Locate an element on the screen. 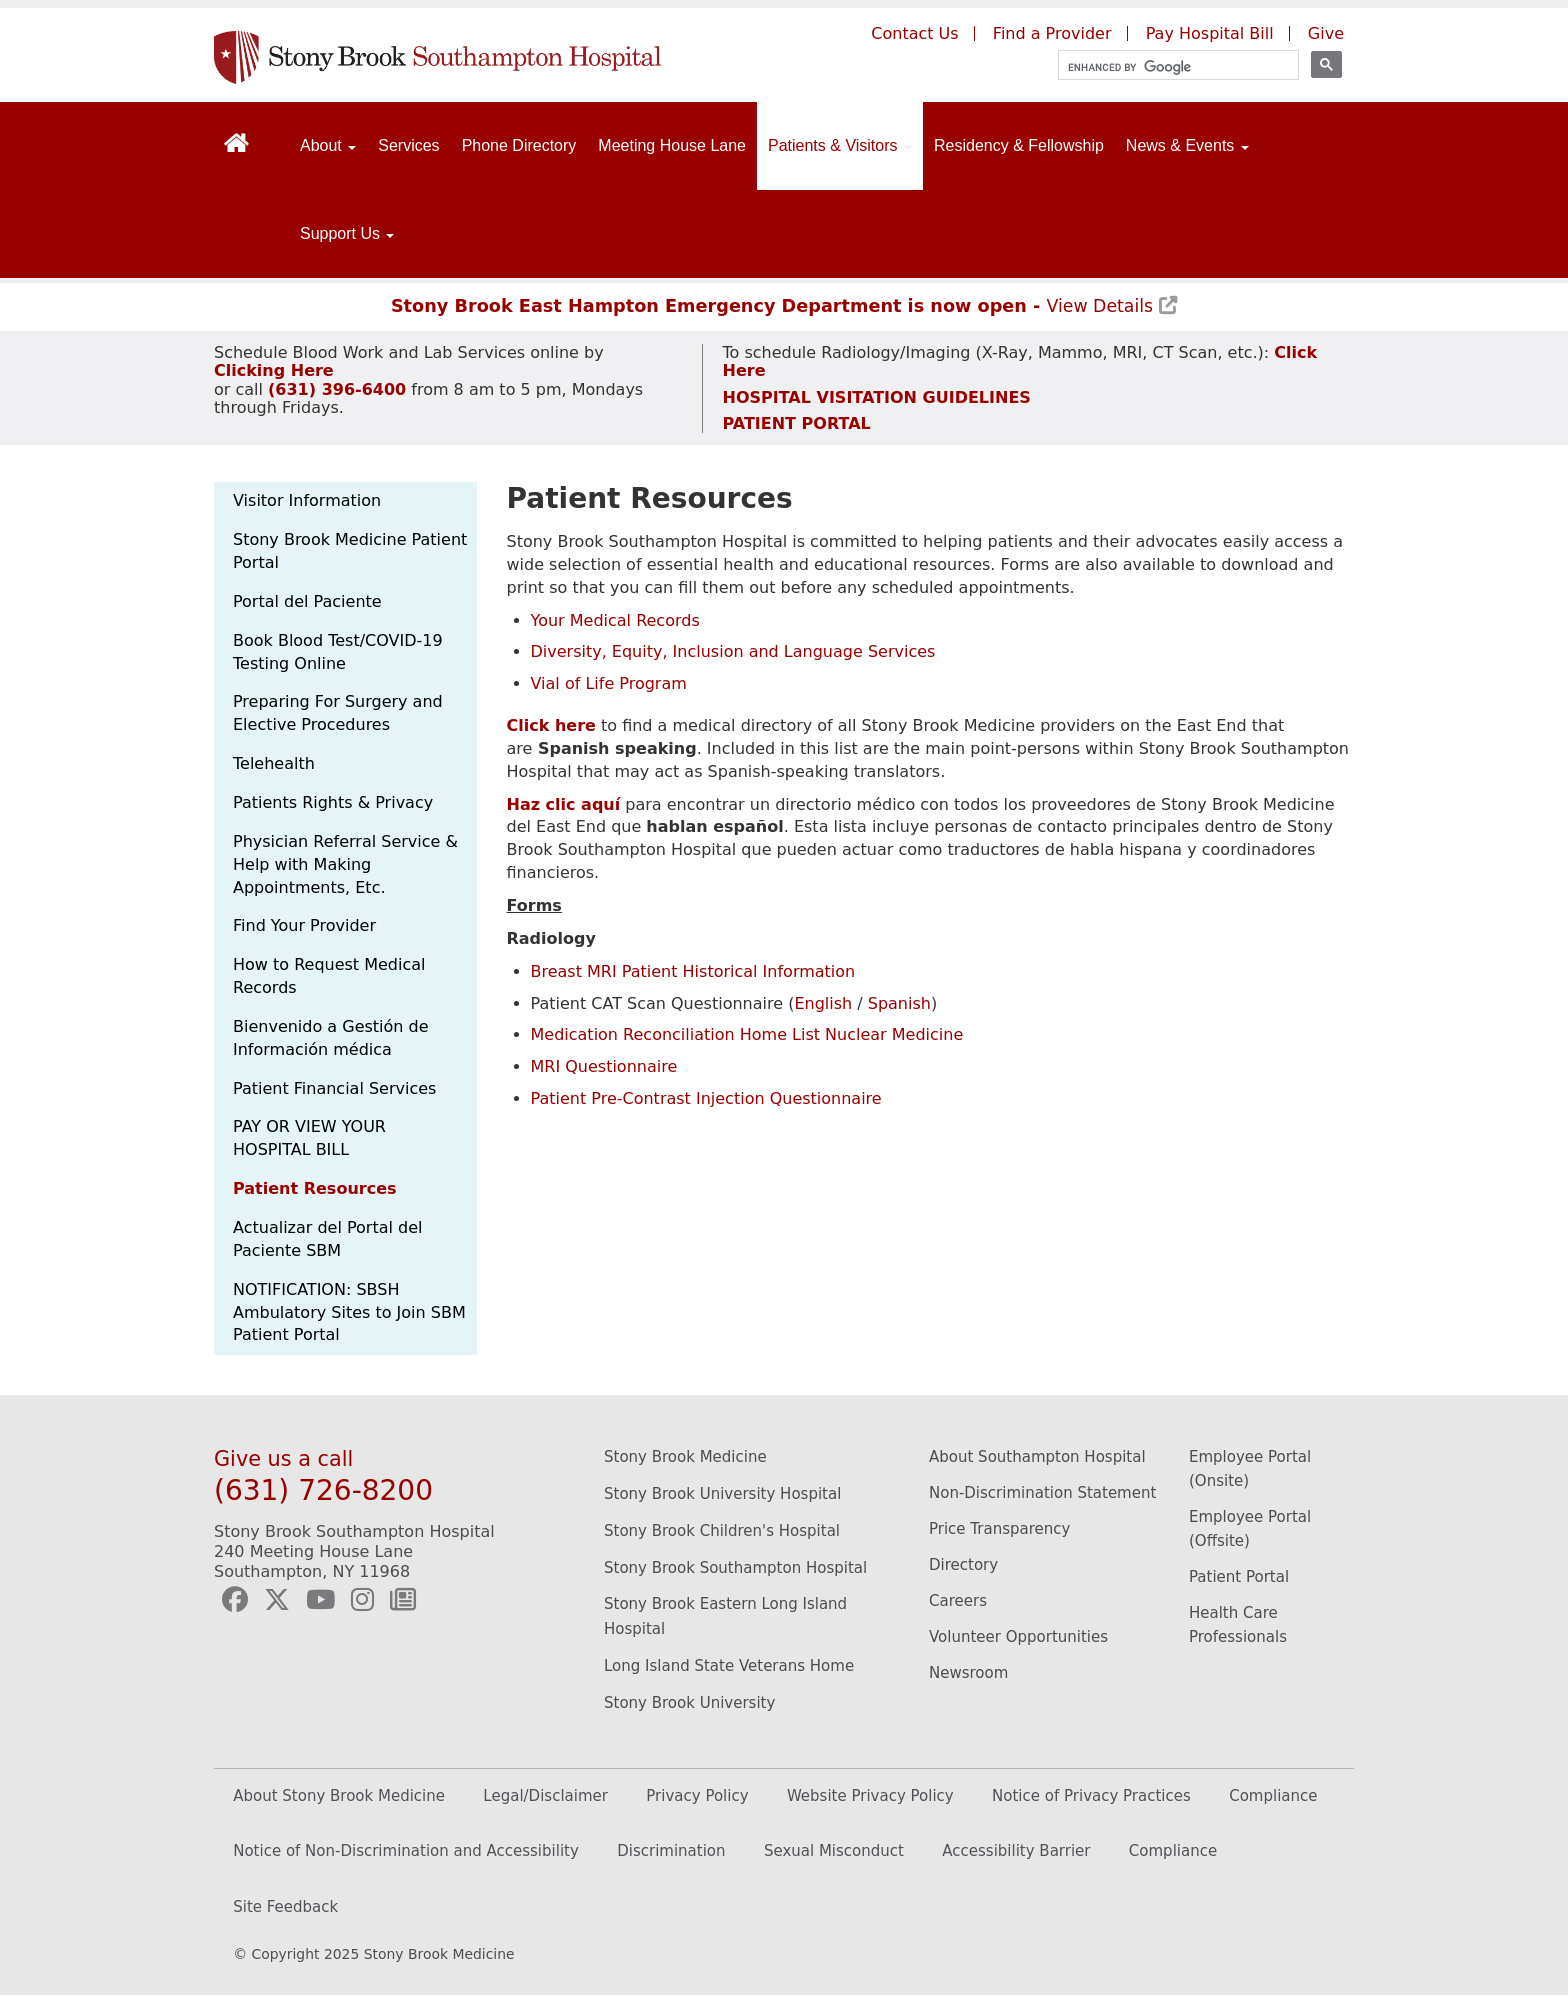 The image size is (1568, 1996). Compliance [Compliance (opens in new window)] is located at coordinates (1173, 1851).